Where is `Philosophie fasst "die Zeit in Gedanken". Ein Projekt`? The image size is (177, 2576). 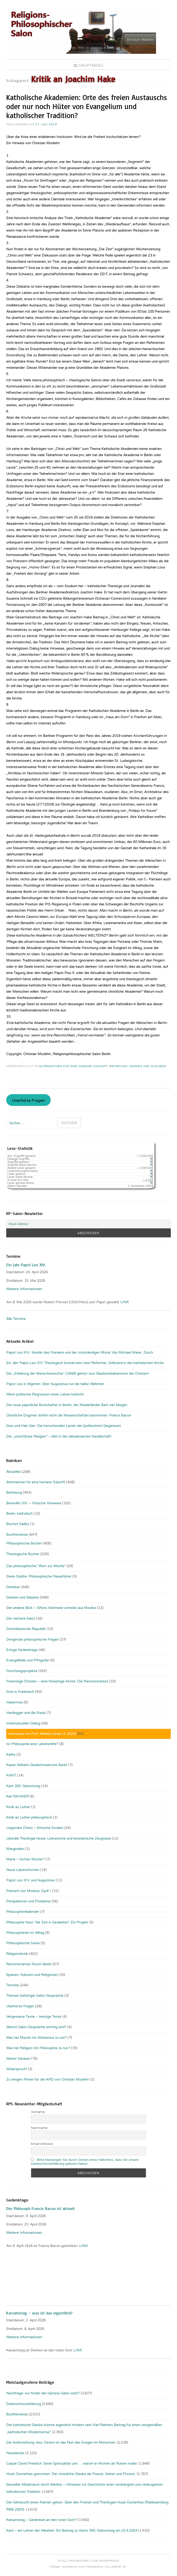 Philosophie fasst "die Zeit in Gedanken". Ein Projekt is located at coordinates (47, 1922).